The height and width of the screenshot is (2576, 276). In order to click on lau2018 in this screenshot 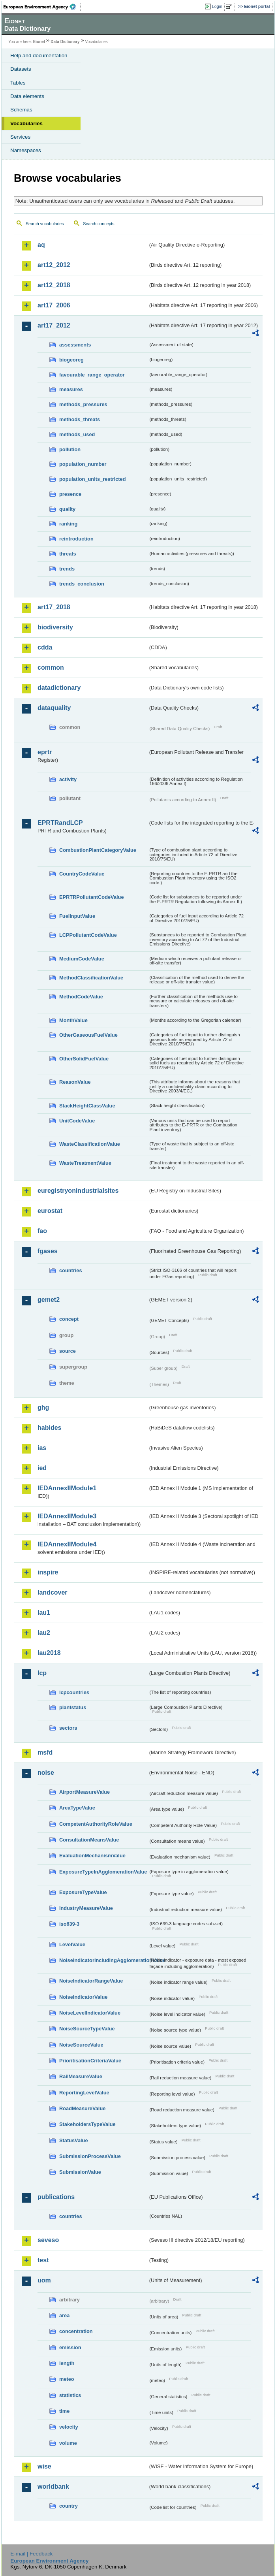, I will do `click(49, 1653)`.